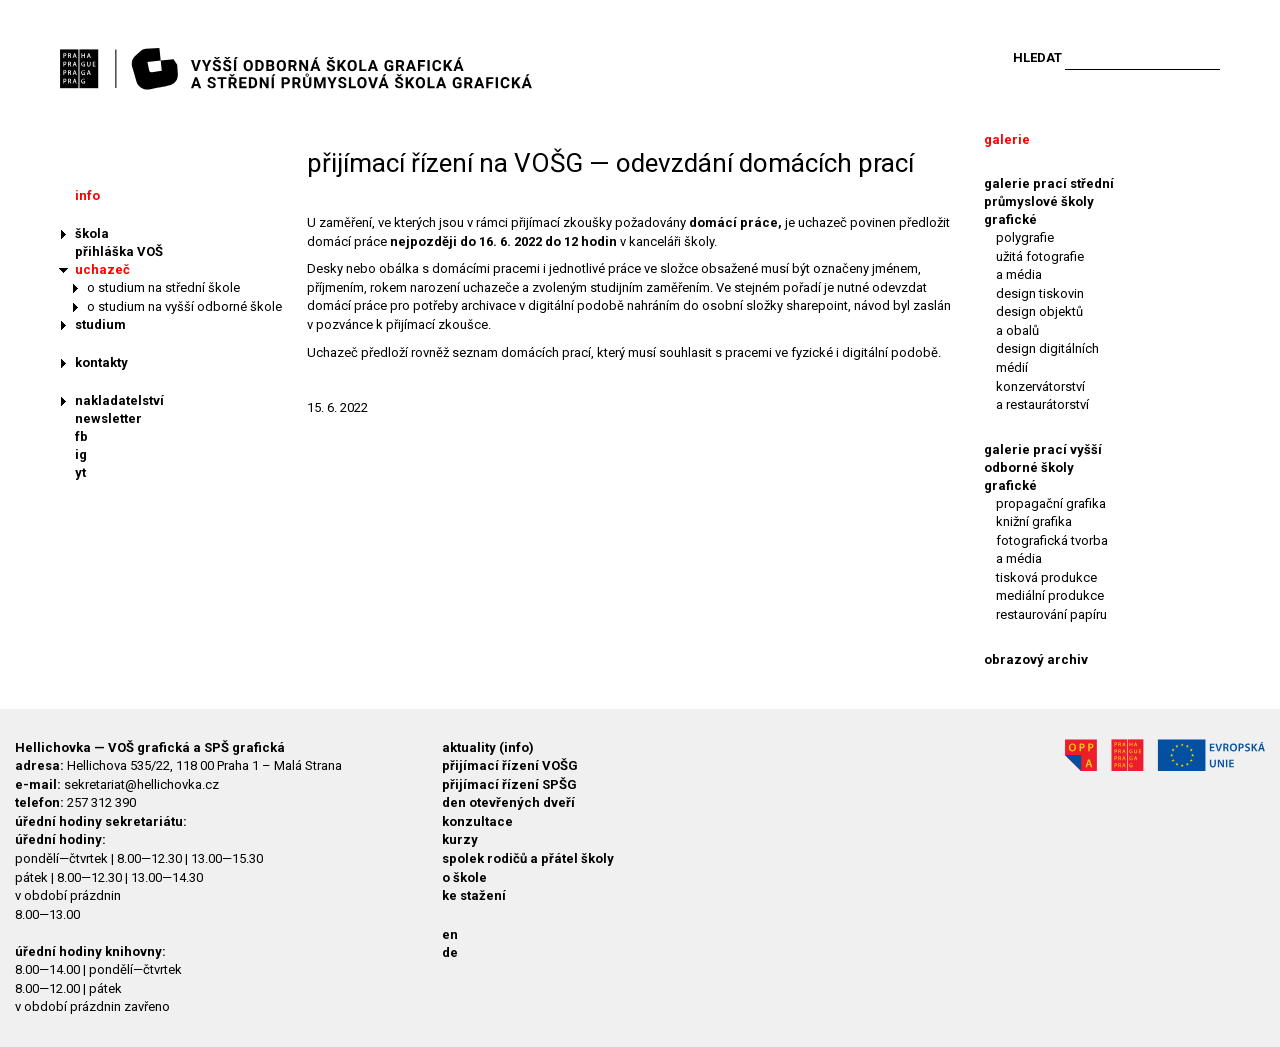 This screenshot has height=1047, width=1280. Describe the element at coordinates (450, 952) in the screenshot. I see `de` at that location.